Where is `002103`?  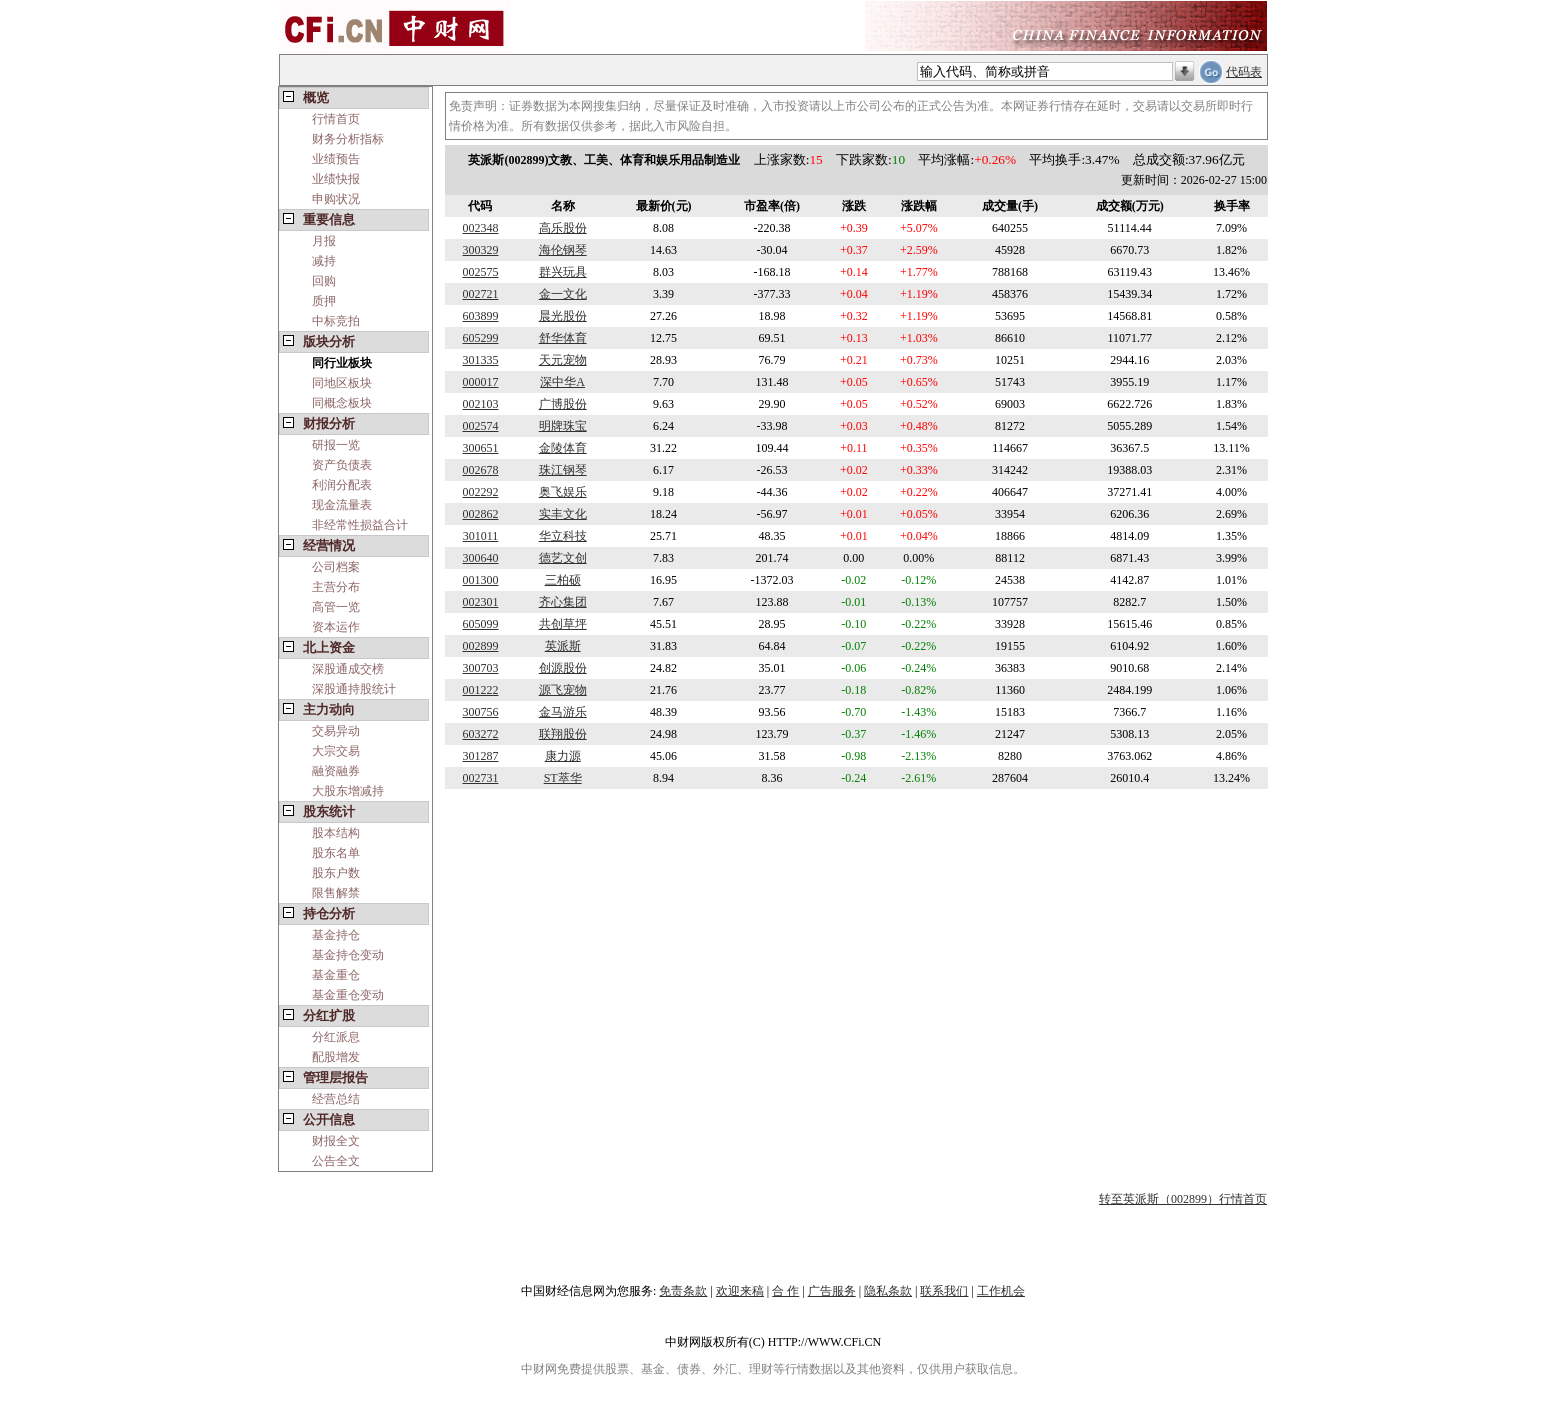 002103 is located at coordinates (480, 404).